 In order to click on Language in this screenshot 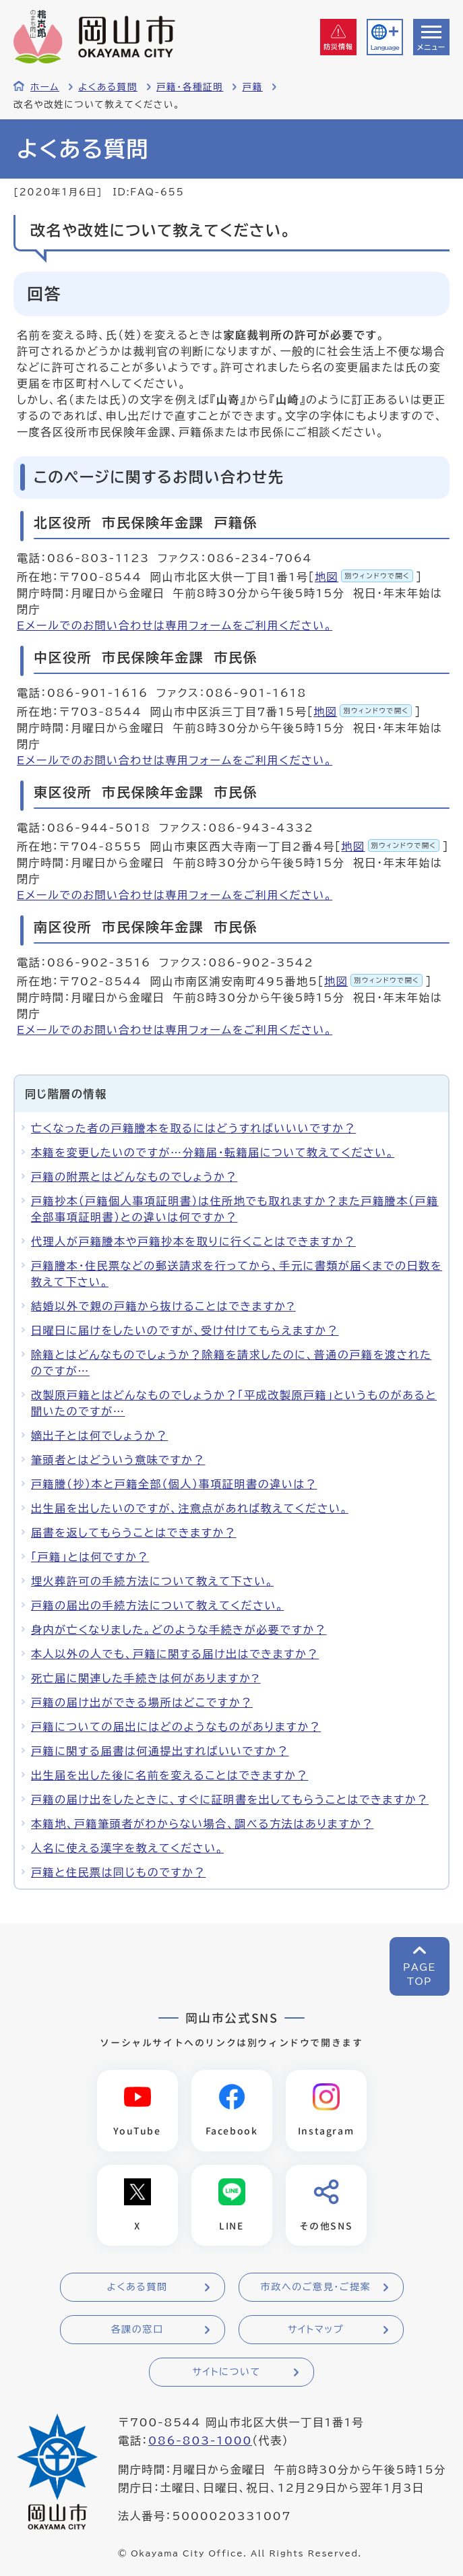, I will do `click(385, 47)`.